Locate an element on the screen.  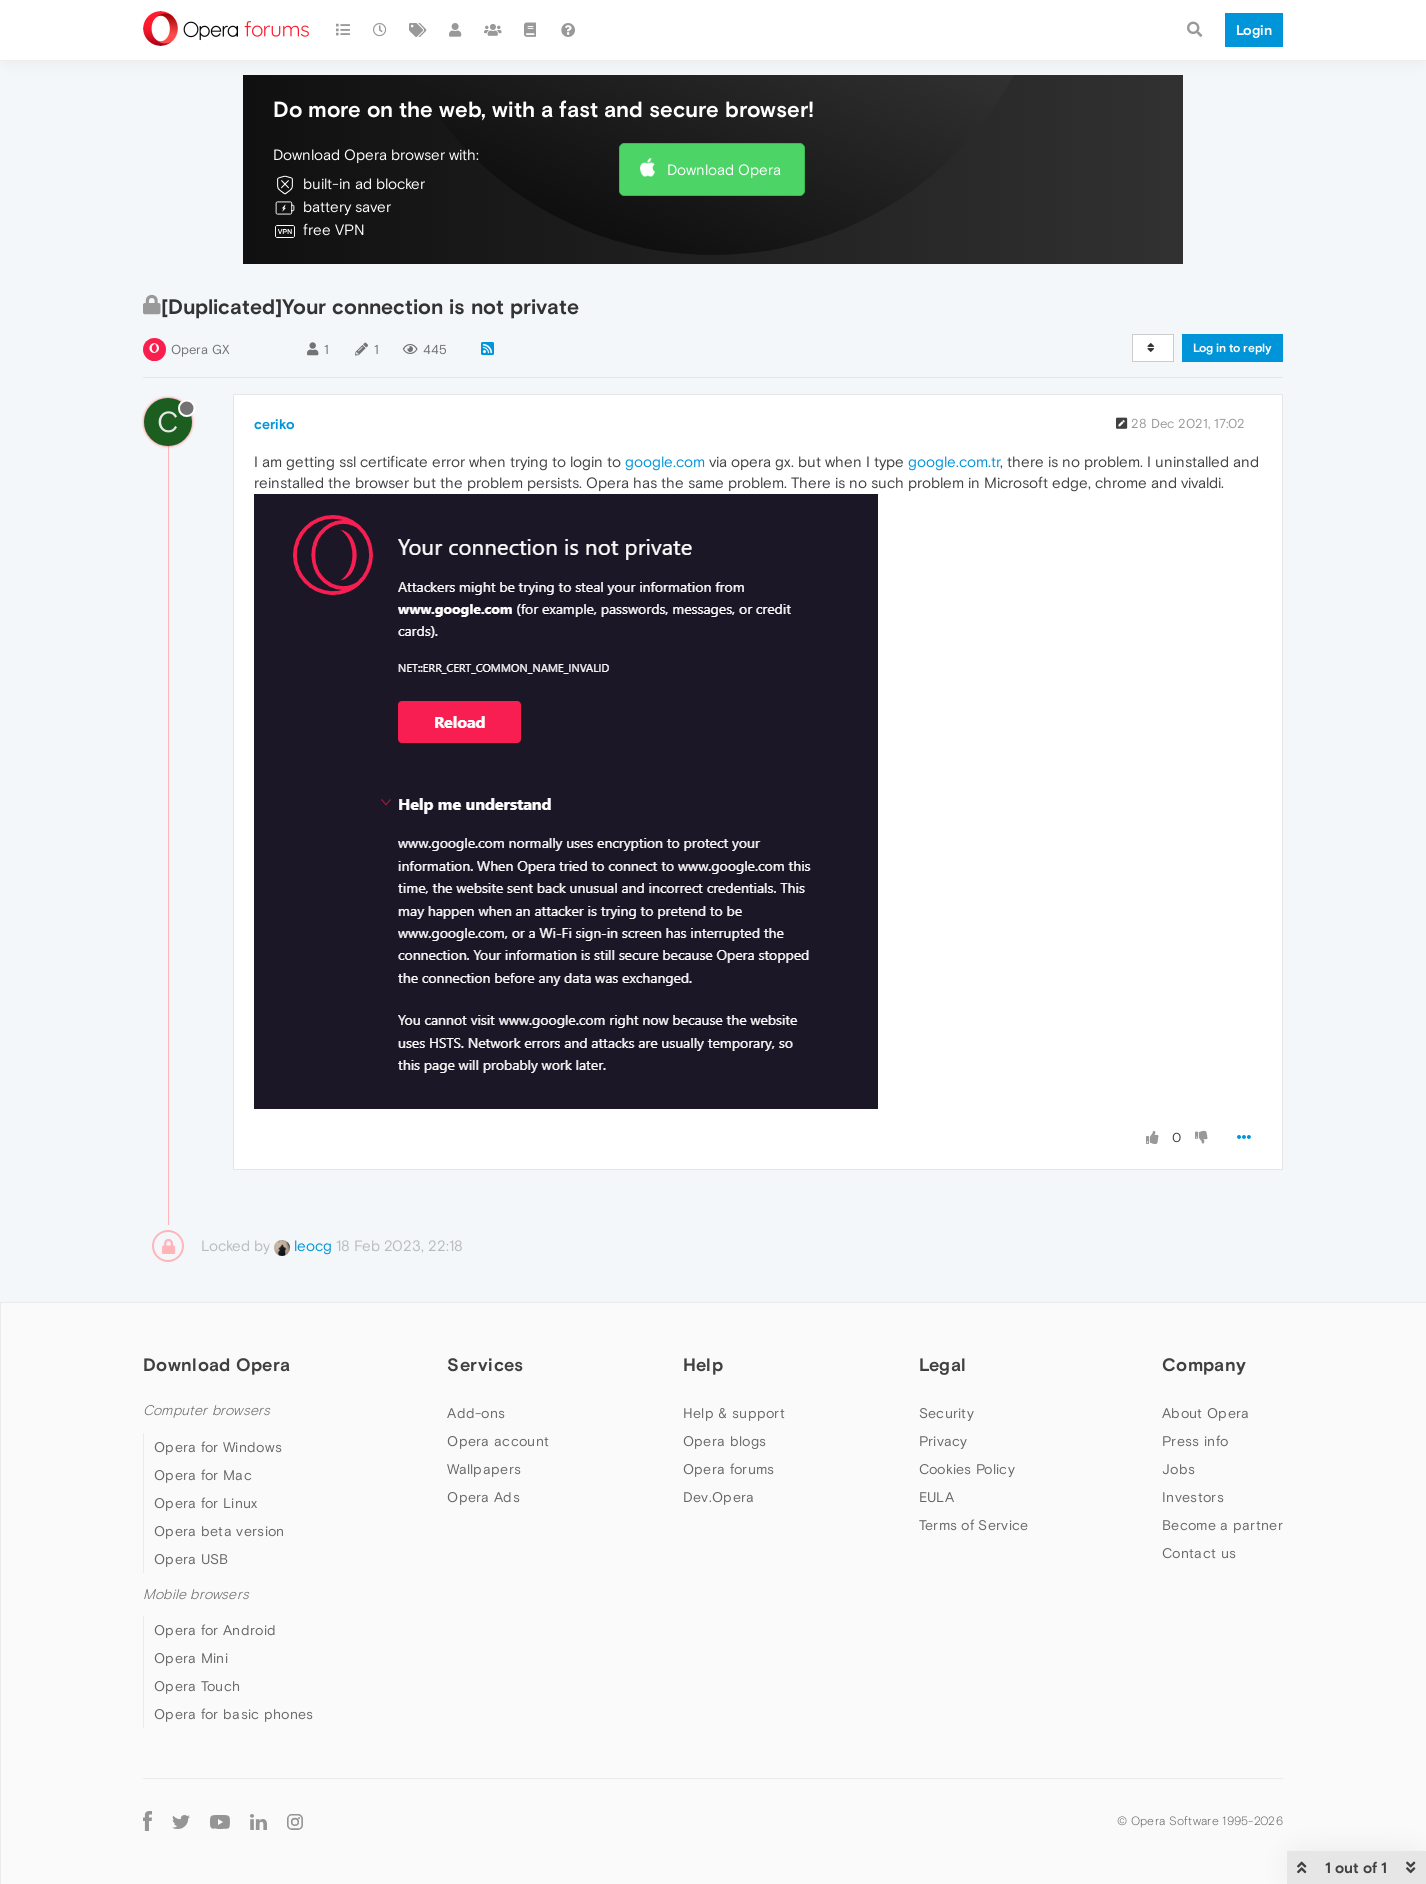
Become a partner is located at coordinates (1222, 1525).